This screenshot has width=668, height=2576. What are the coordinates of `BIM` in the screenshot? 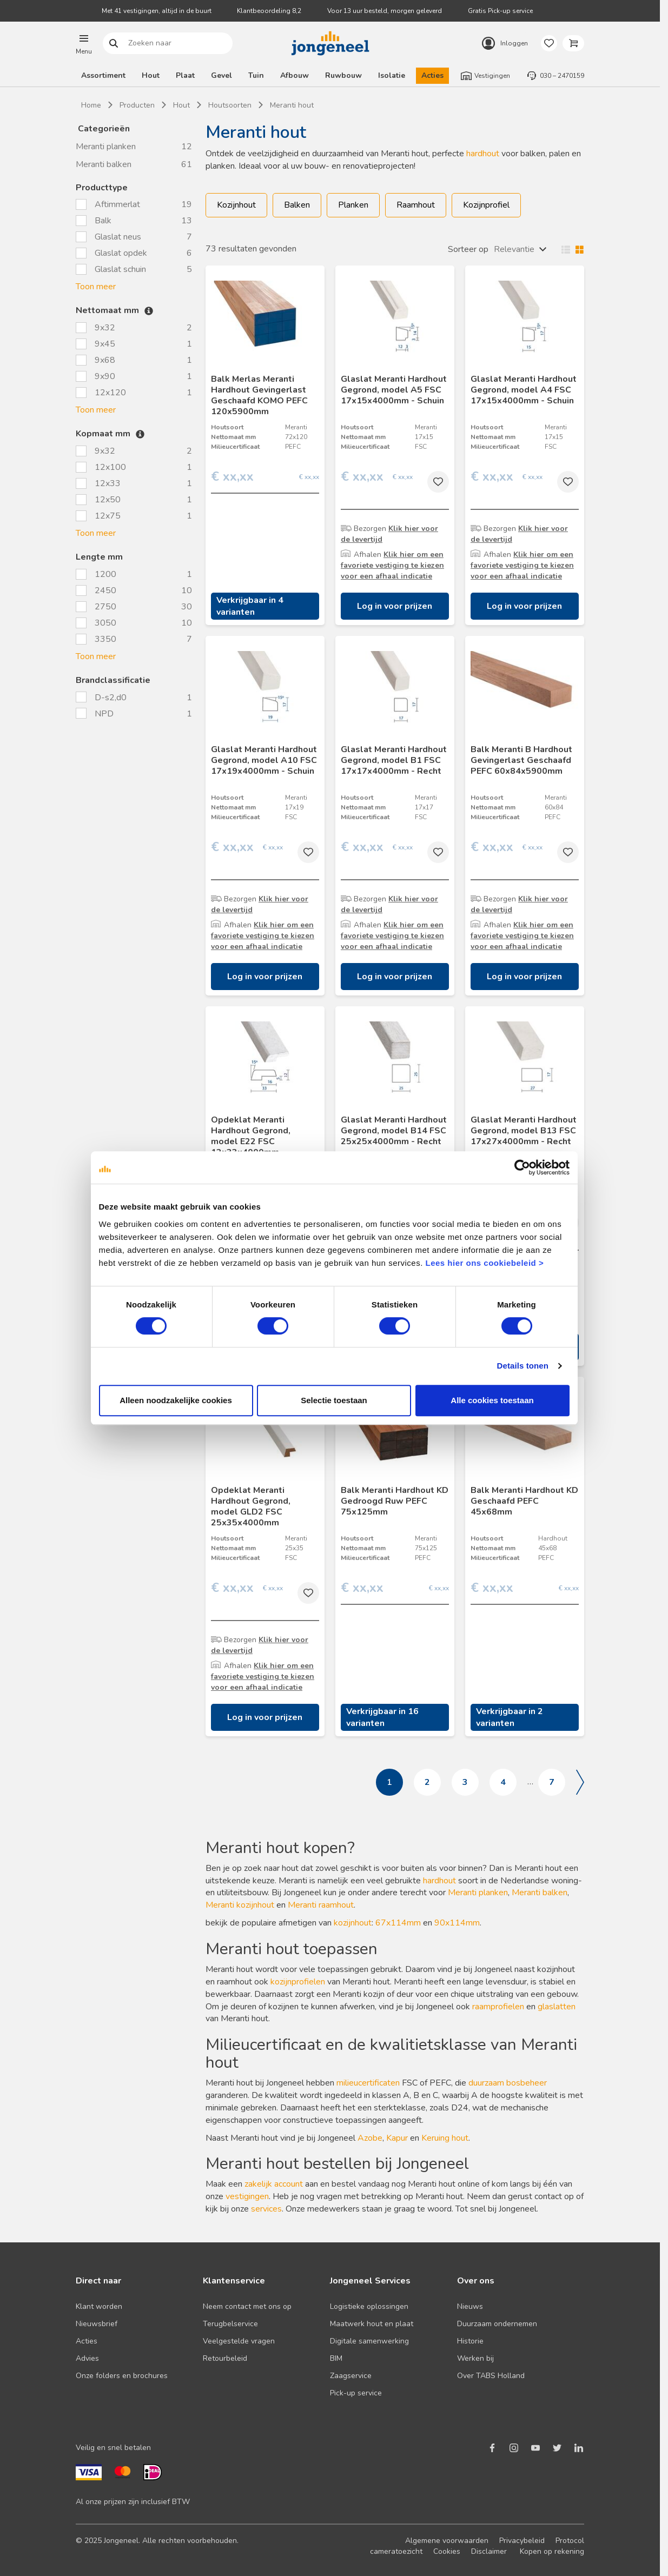 It's located at (336, 2358).